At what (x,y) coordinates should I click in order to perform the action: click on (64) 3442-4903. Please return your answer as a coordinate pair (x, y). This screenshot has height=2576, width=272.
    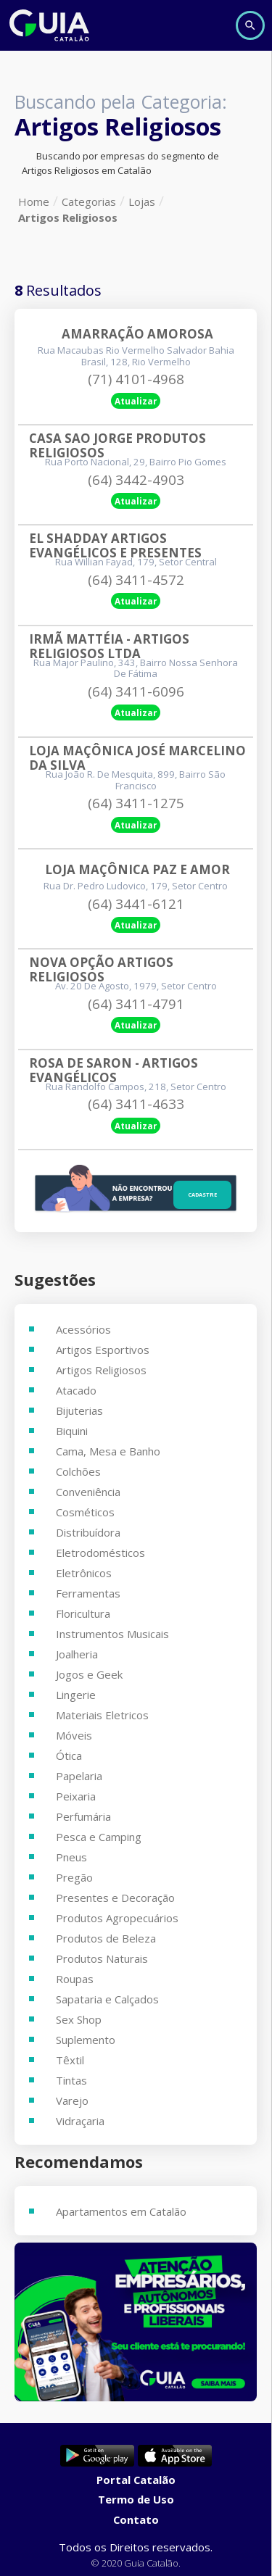
    Looking at the image, I should click on (136, 480).